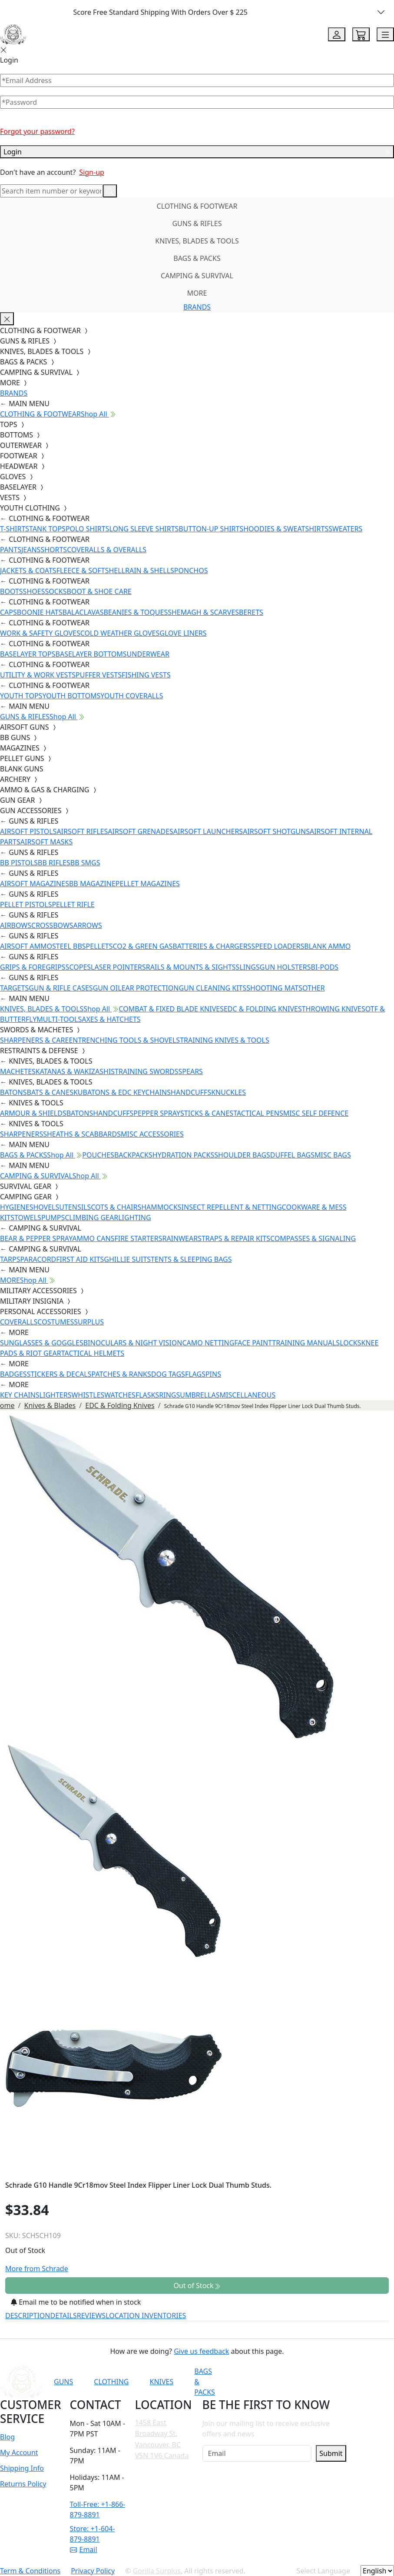 This screenshot has height=2576, width=394. Describe the element at coordinates (19, 863) in the screenshot. I see `BB PISTOLS` at that location.